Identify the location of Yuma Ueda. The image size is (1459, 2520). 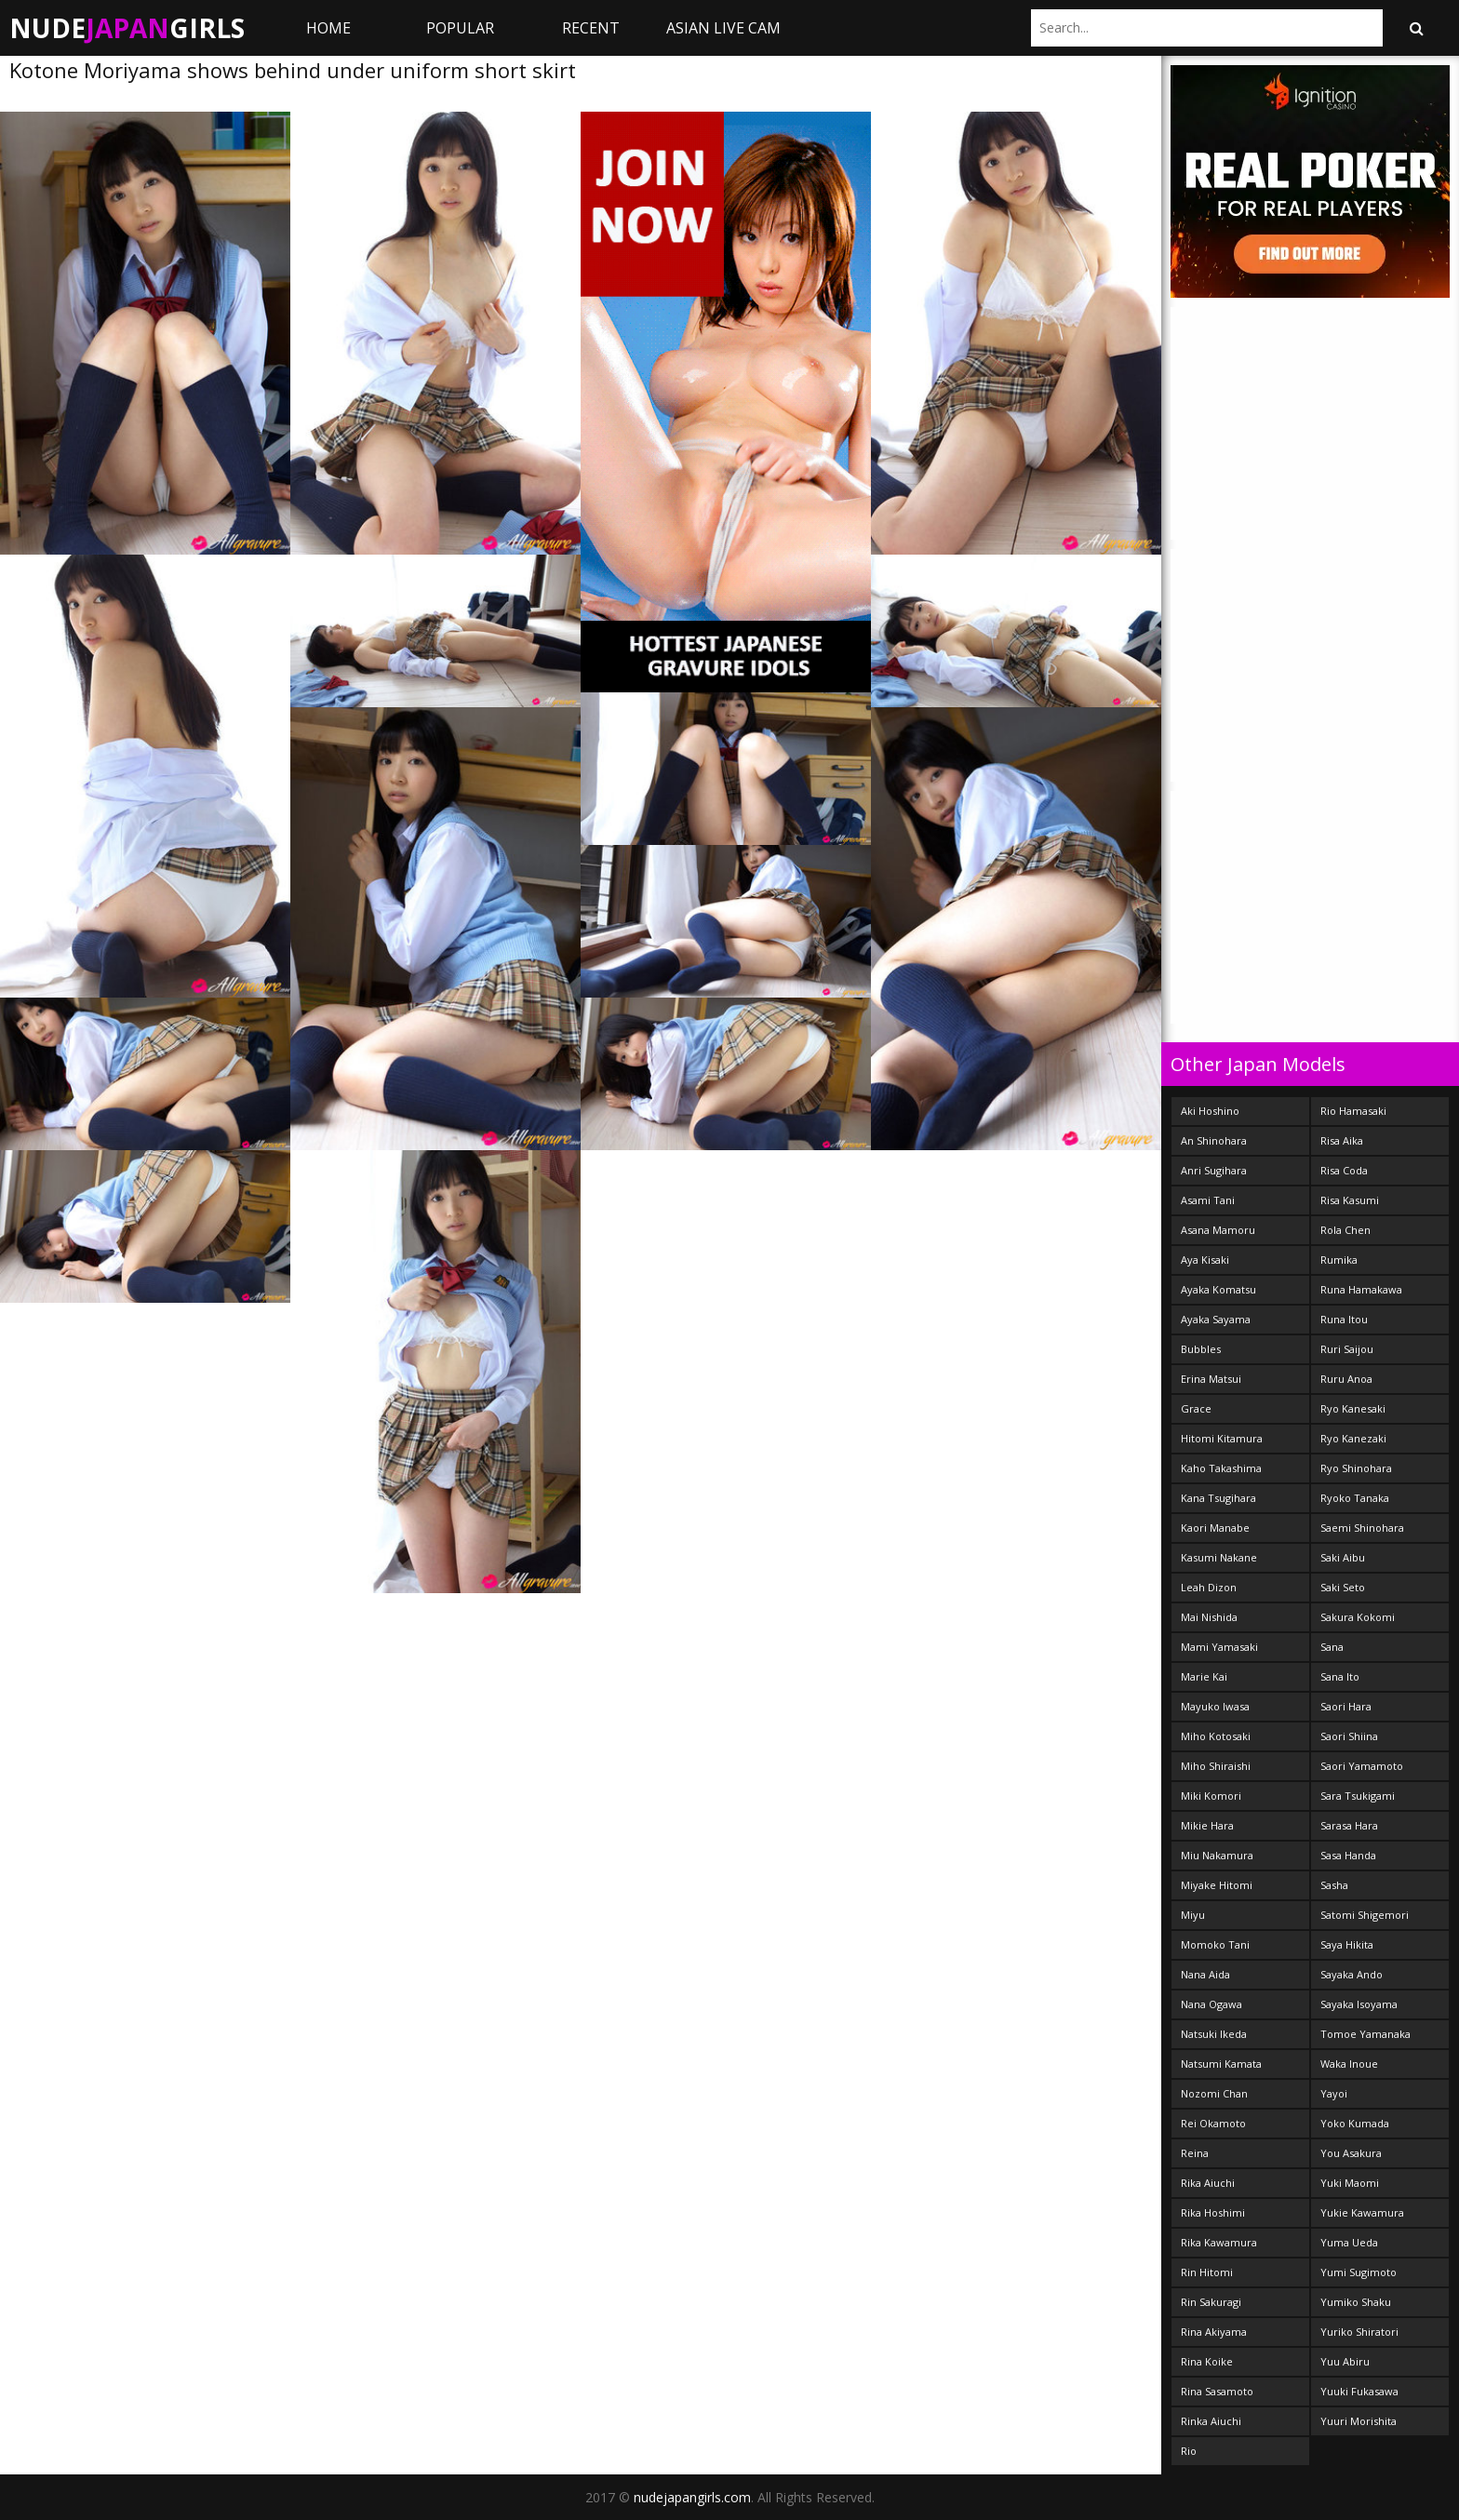
(1349, 2242).